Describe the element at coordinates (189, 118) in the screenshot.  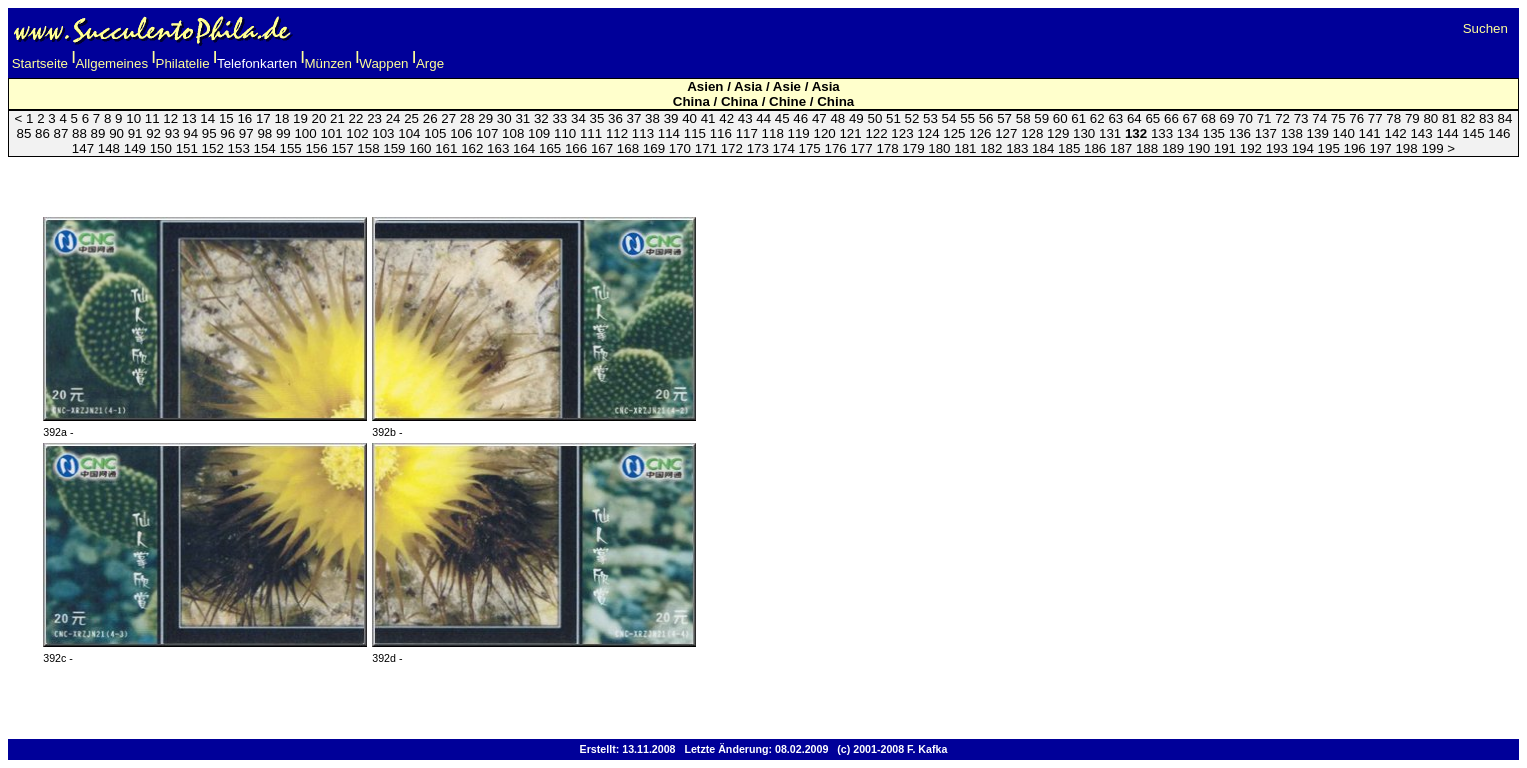
I see `13` at that location.